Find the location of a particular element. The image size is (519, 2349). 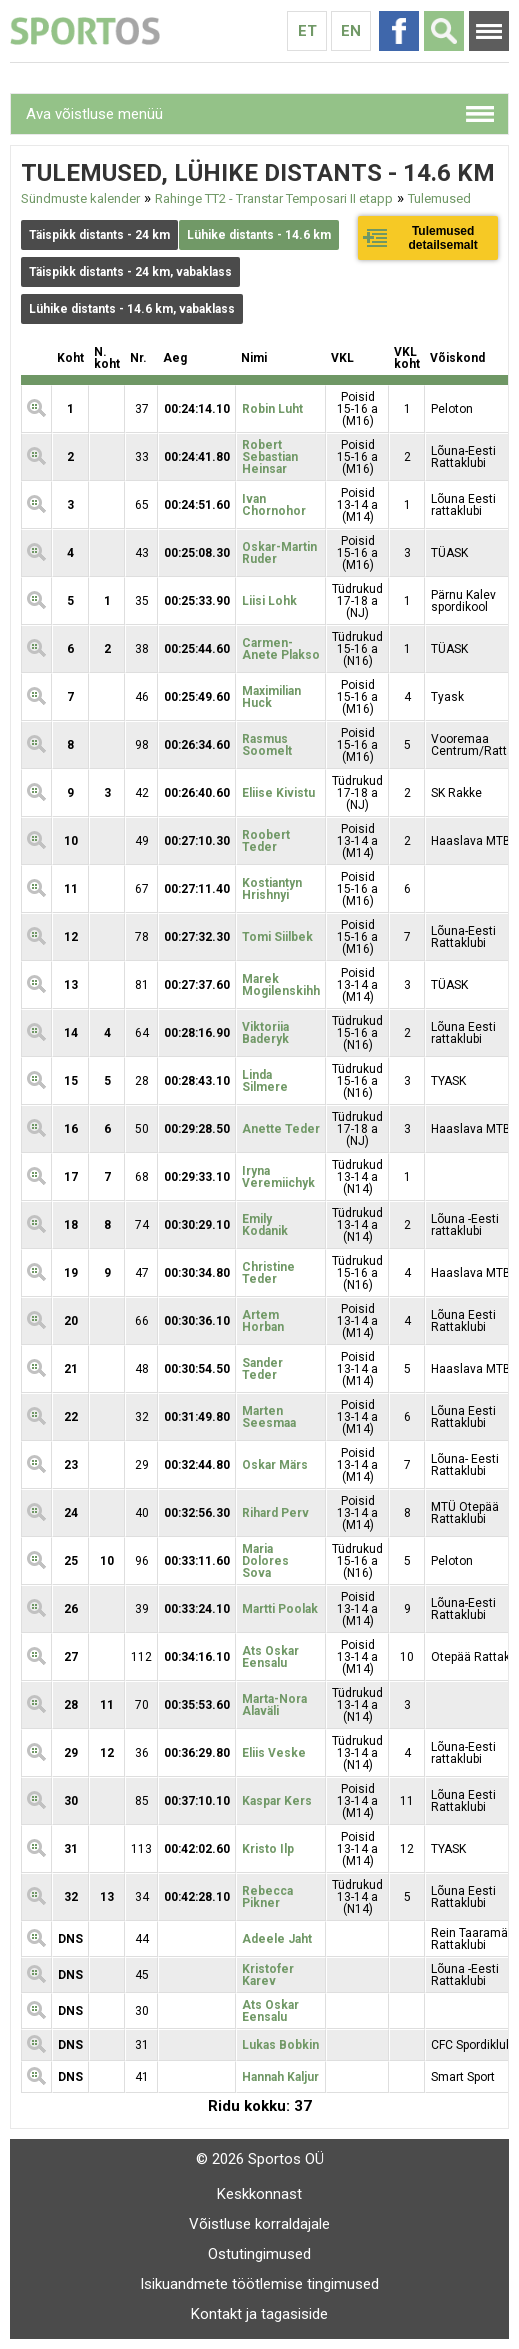

Kaspar Kers is located at coordinates (277, 1801).